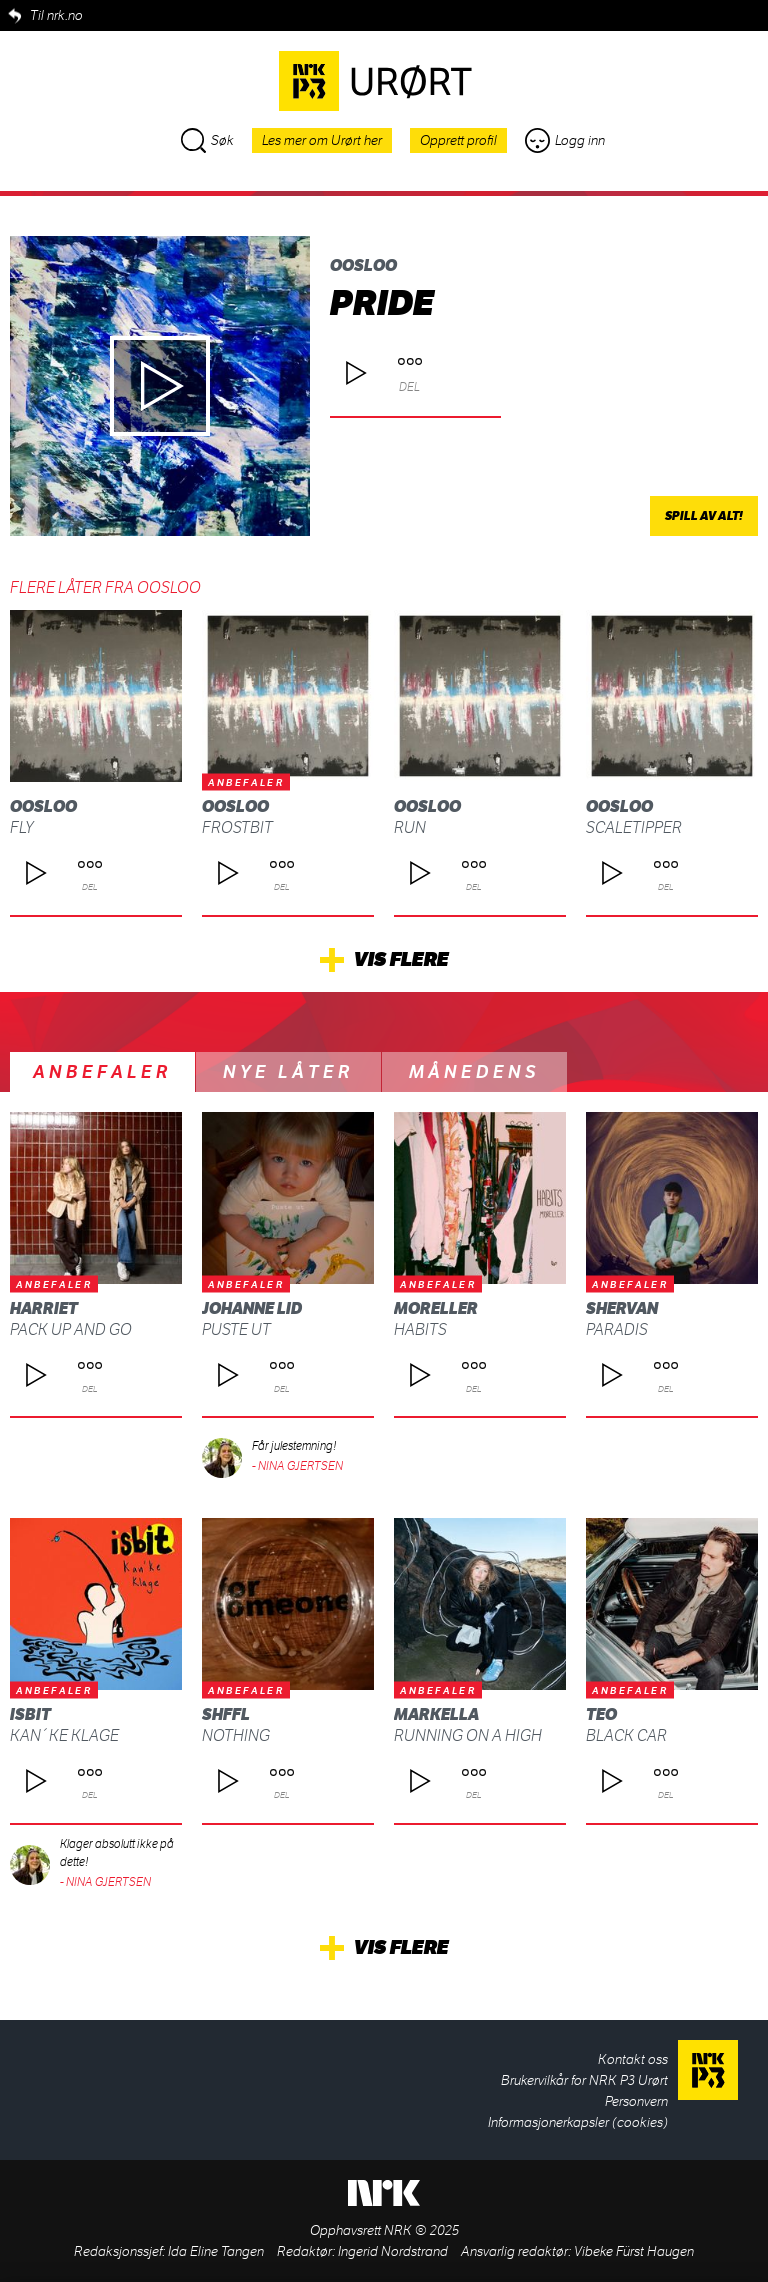  What do you see at coordinates (64, 1735) in the screenshot?
I see `Kan´ke klage` at bounding box center [64, 1735].